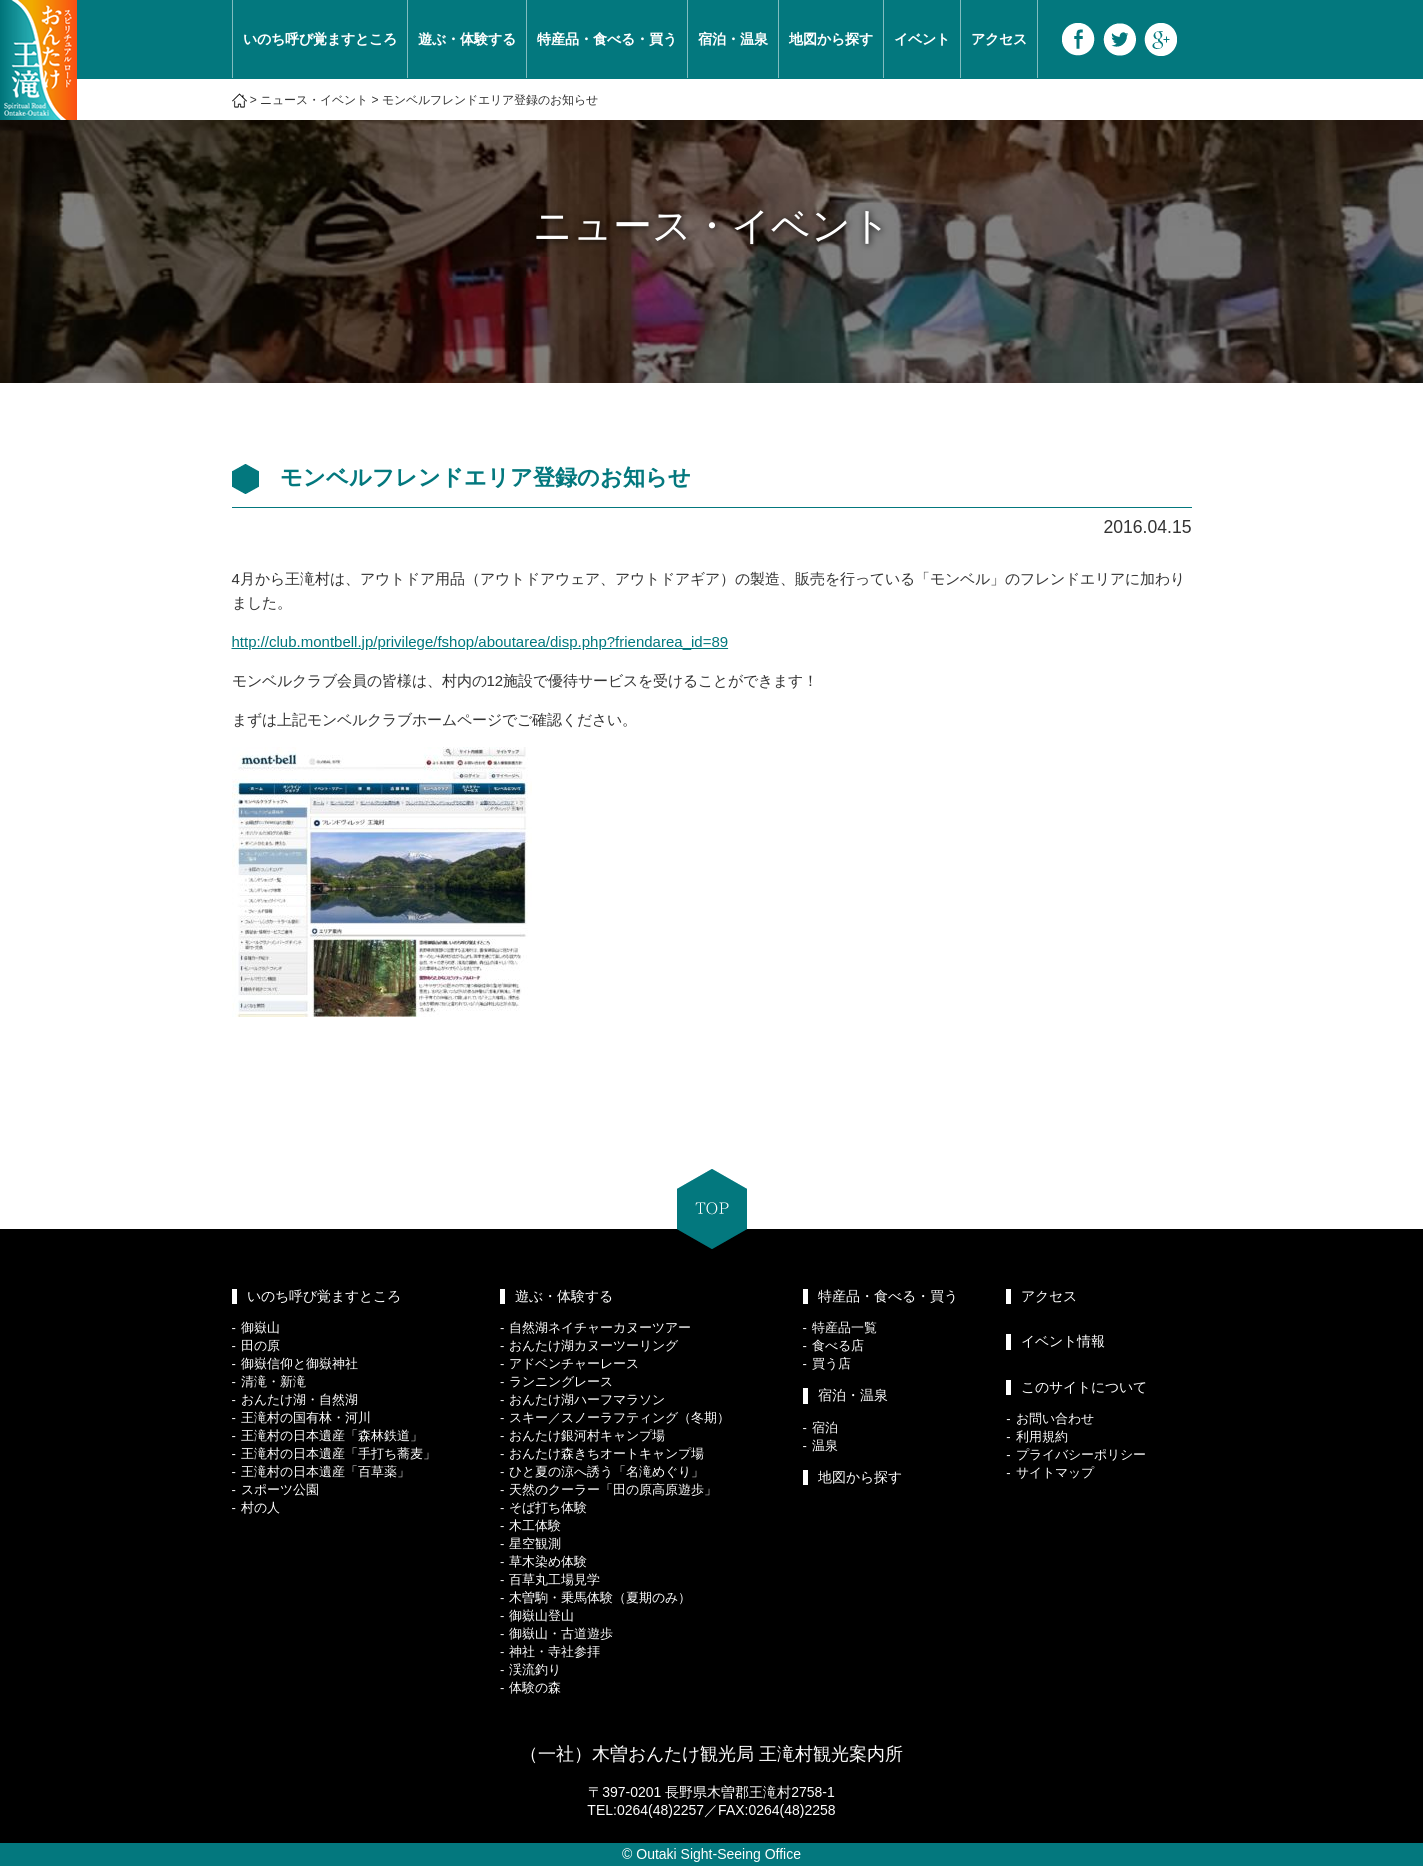 The image size is (1423, 1866). What do you see at coordinates (541, 1615) in the screenshot?
I see `御嶽山登山` at bounding box center [541, 1615].